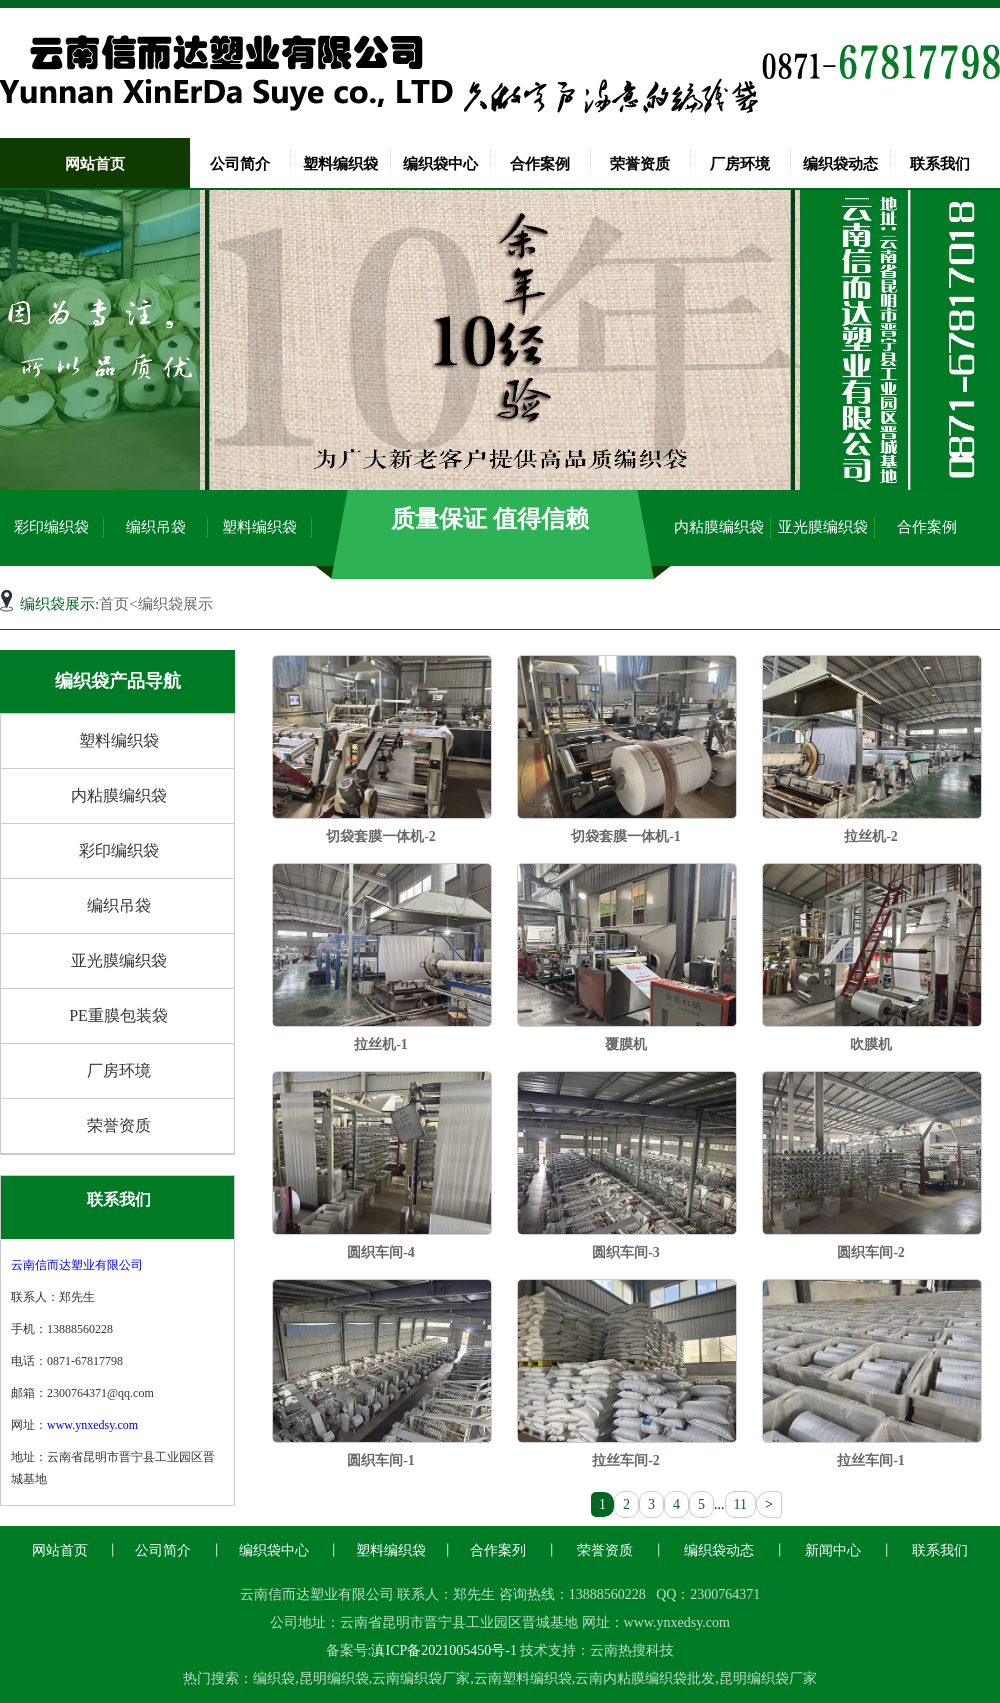 The image size is (1000, 1703). What do you see at coordinates (523, 1678) in the screenshot?
I see `云南塑料编织袋` at bounding box center [523, 1678].